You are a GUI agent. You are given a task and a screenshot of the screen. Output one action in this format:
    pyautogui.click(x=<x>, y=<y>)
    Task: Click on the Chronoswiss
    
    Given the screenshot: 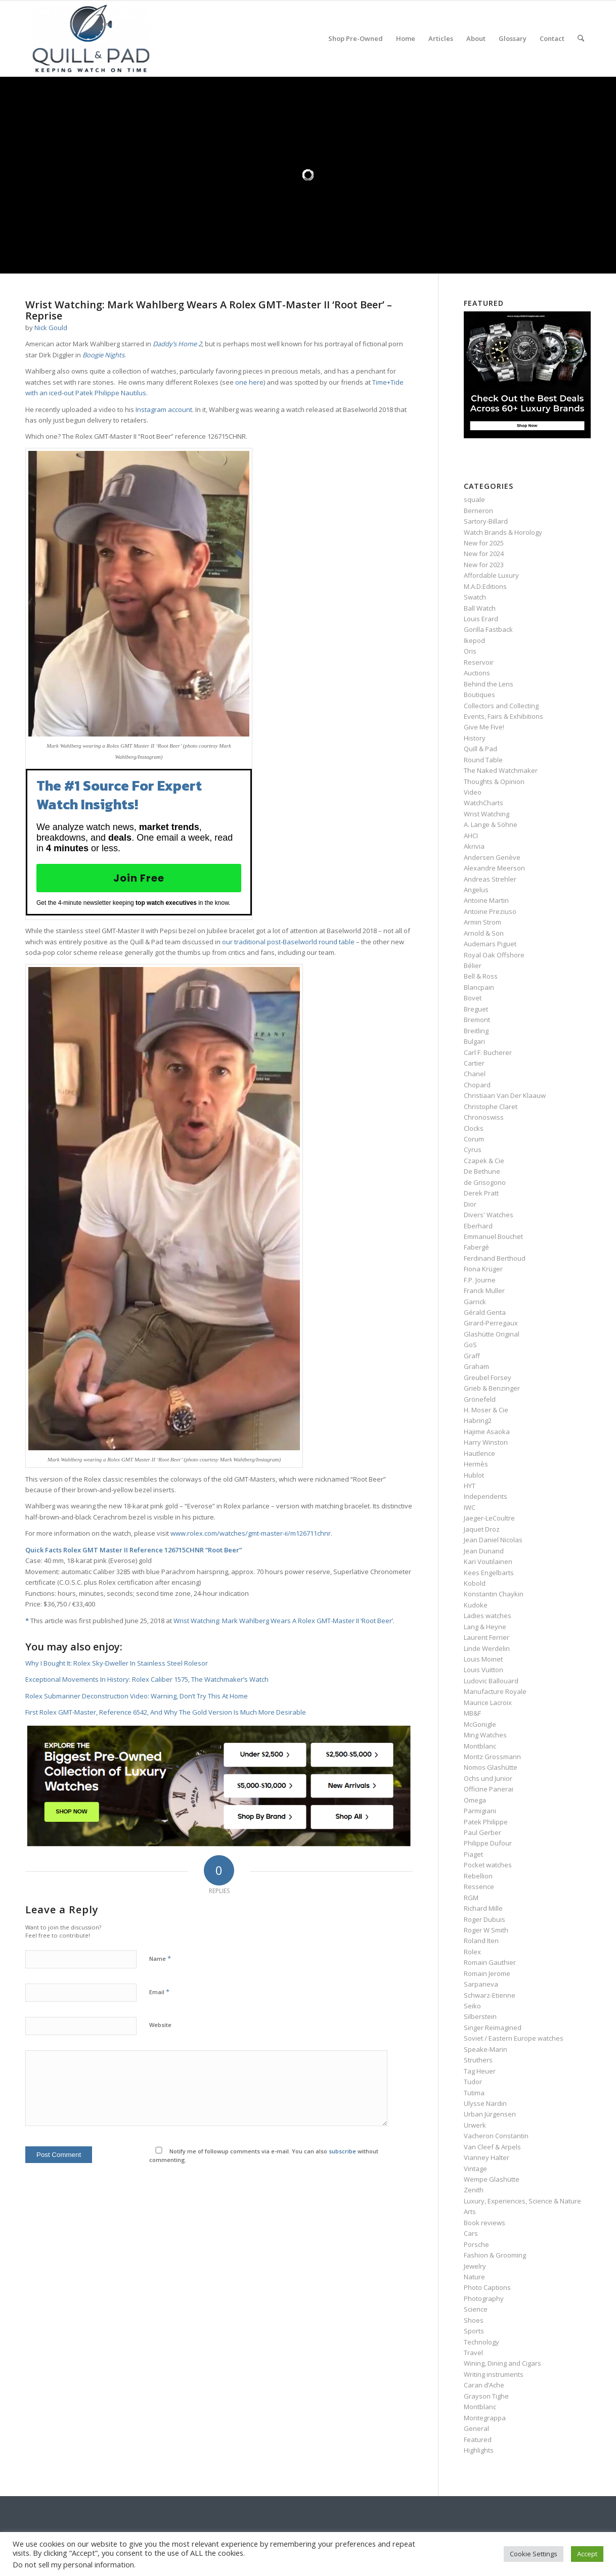 What is the action you would take?
    pyautogui.click(x=484, y=1117)
    